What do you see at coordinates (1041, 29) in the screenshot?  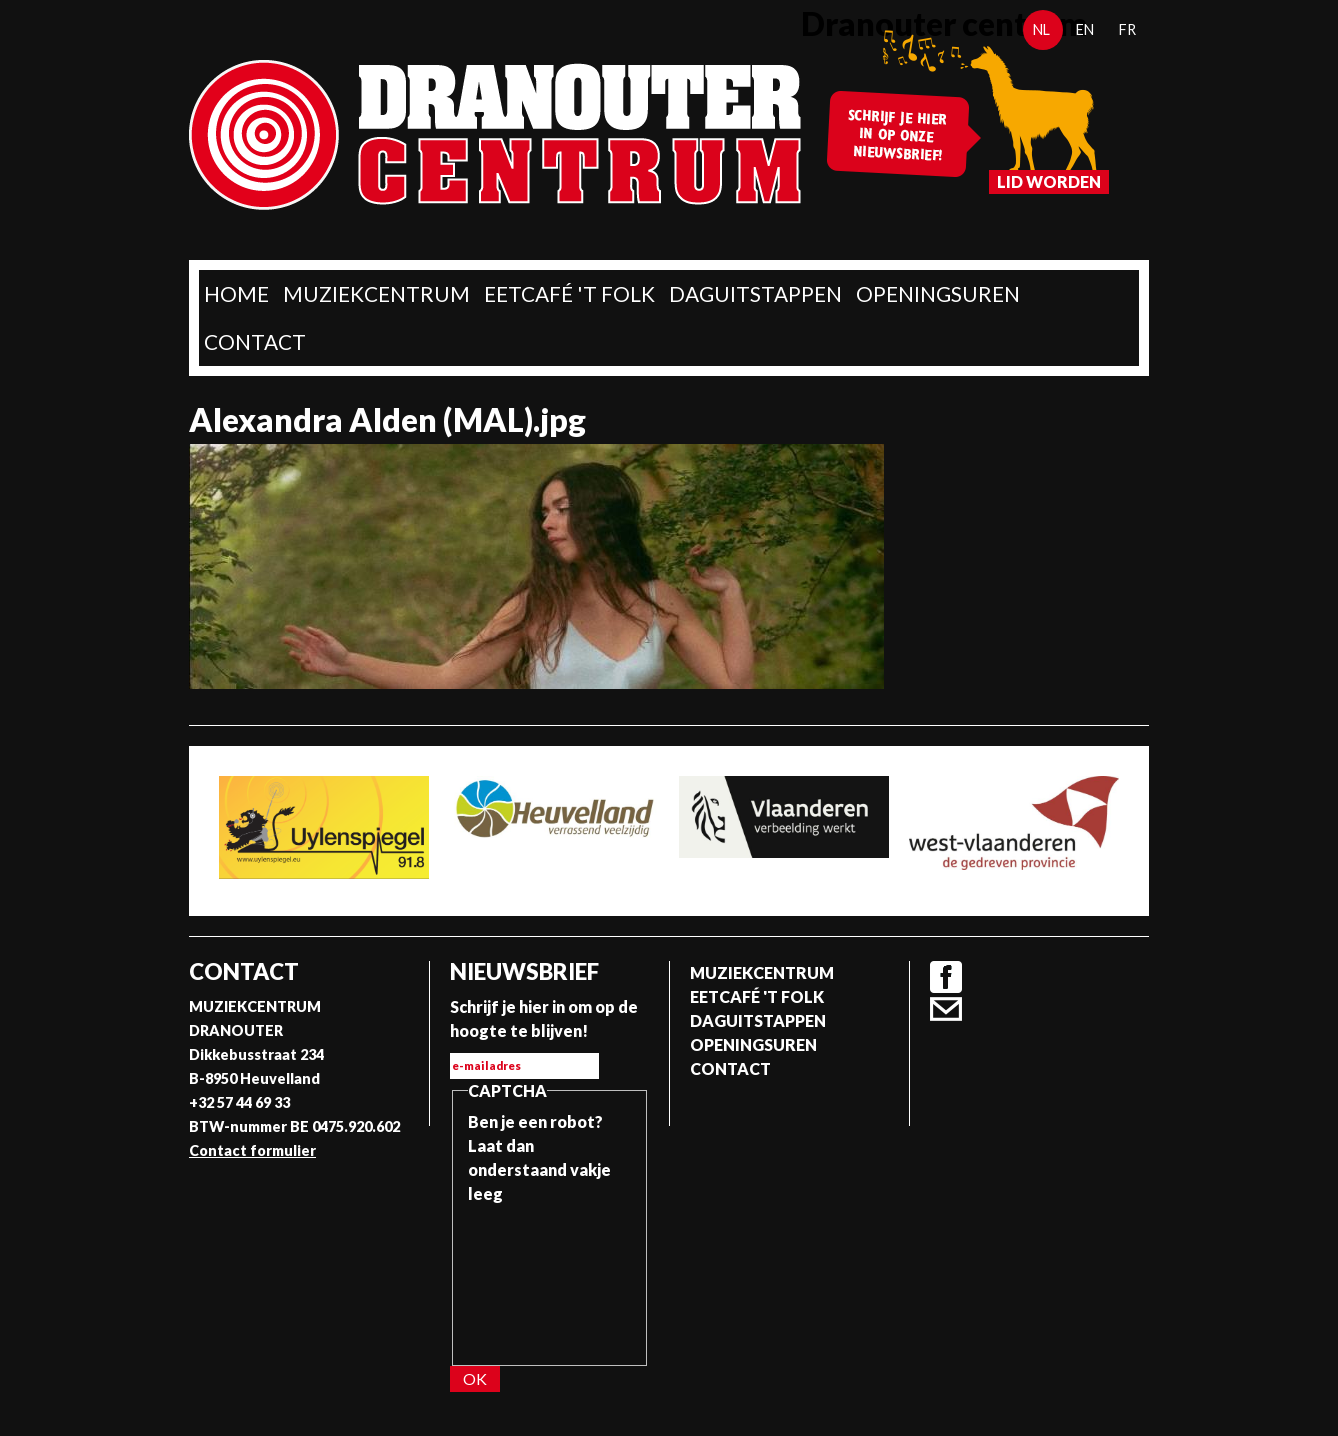 I see `nl` at bounding box center [1041, 29].